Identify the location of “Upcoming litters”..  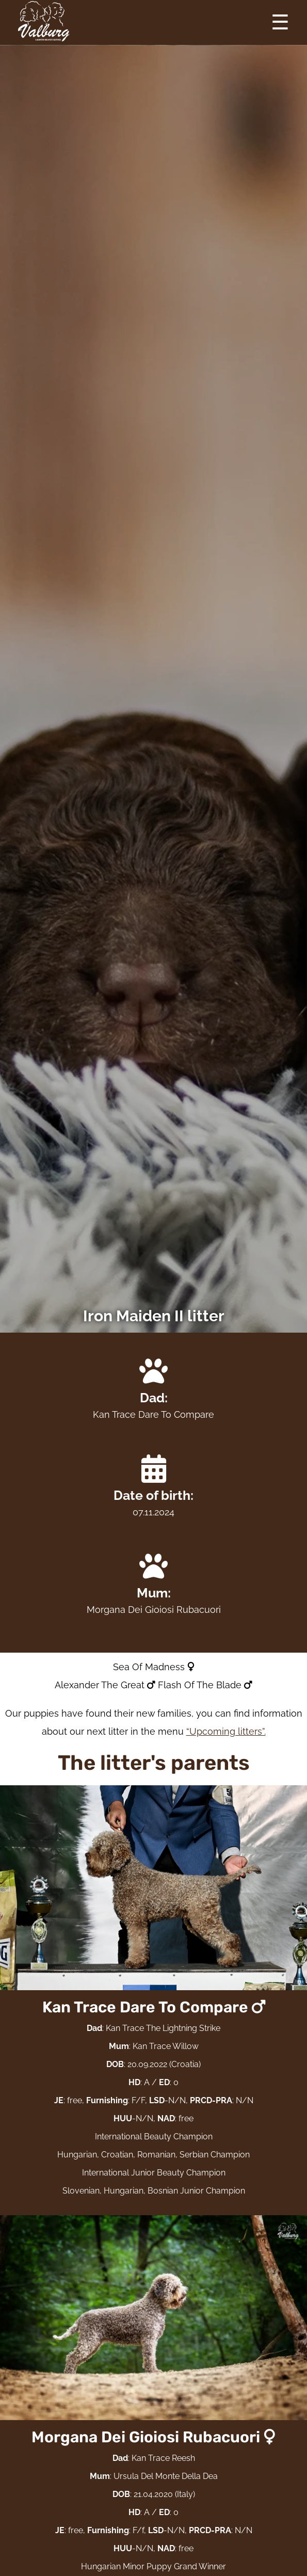
(226, 1731).